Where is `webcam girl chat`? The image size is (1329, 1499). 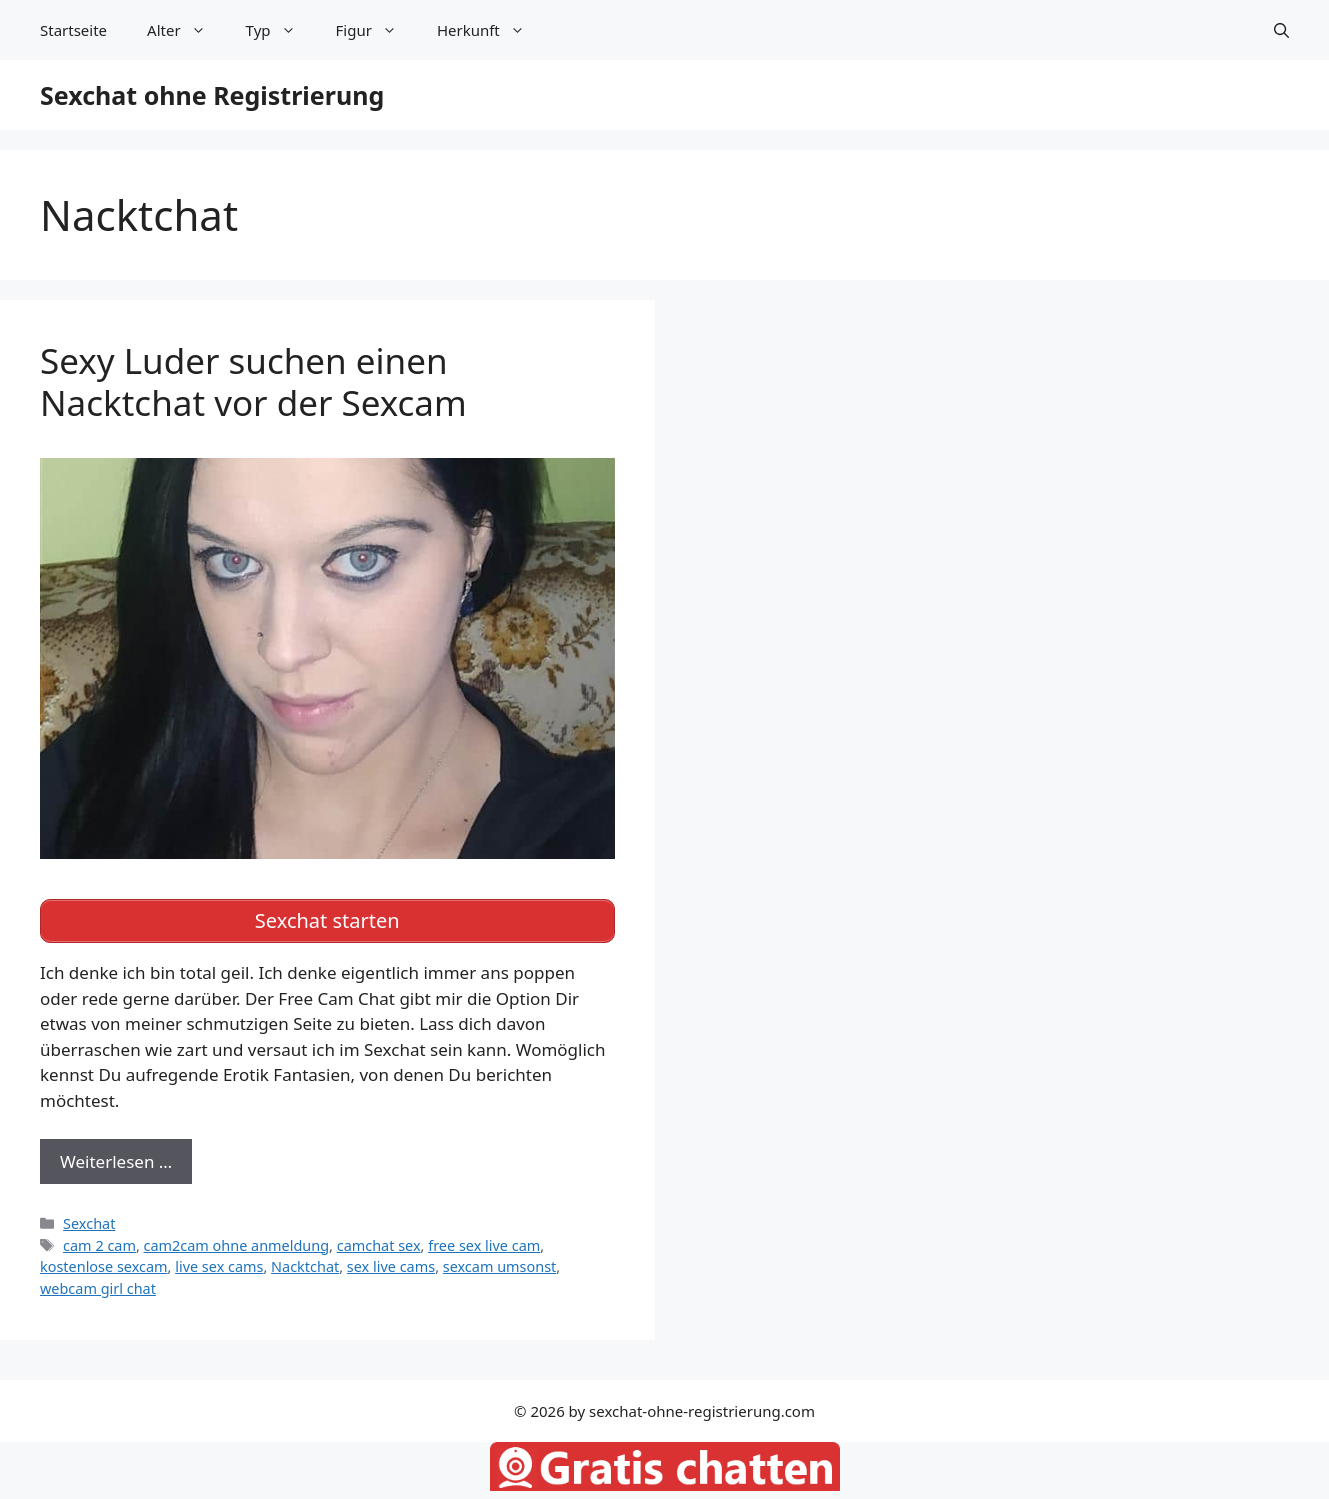 webcam girl chat is located at coordinates (98, 1288).